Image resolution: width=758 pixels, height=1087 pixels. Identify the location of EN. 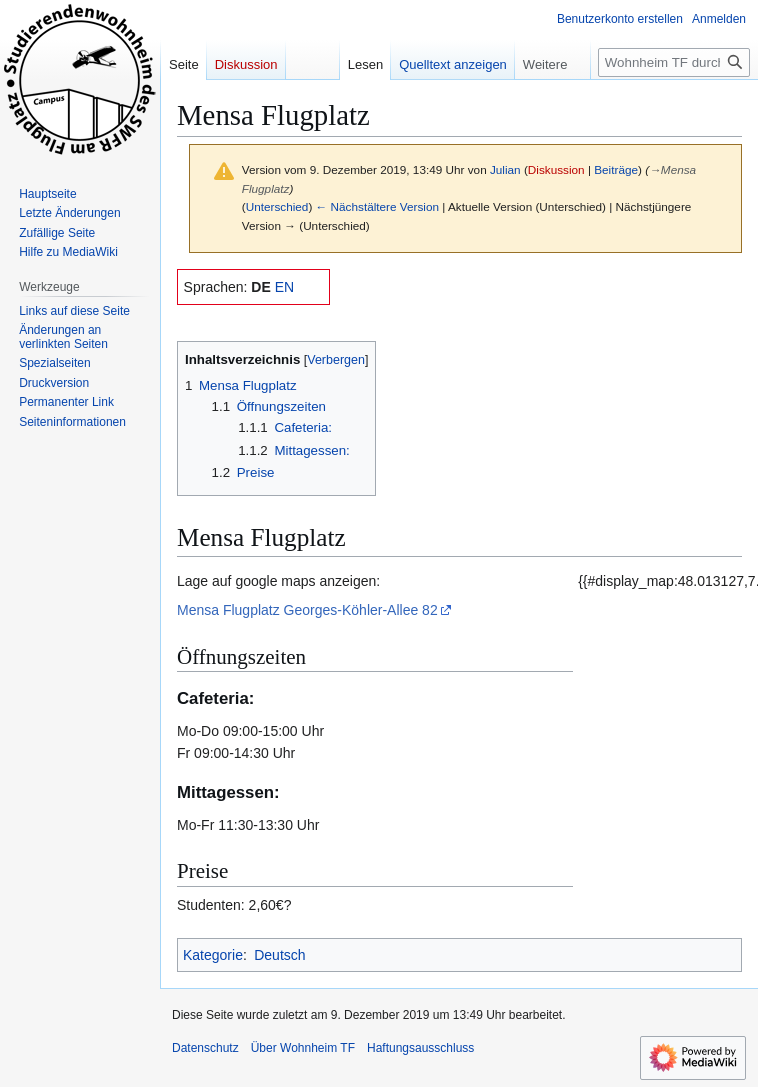
(284, 287).